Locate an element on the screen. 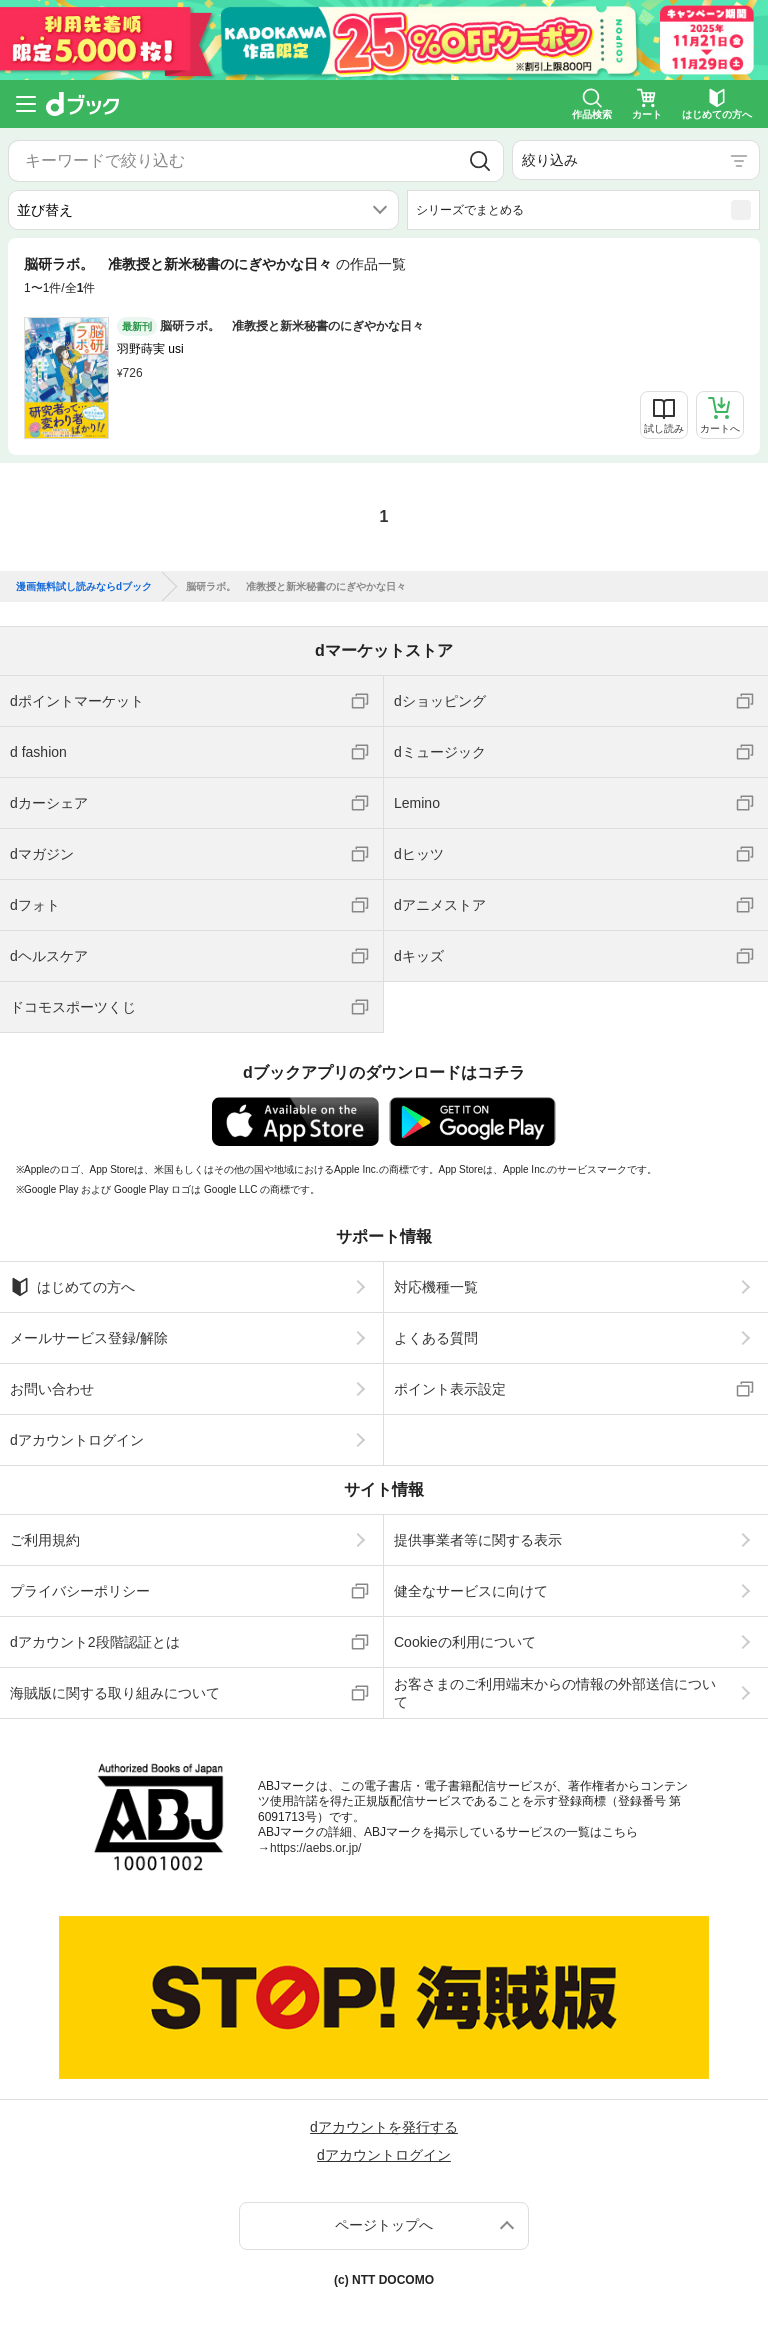  対応機種一覧 is located at coordinates (436, 1287).